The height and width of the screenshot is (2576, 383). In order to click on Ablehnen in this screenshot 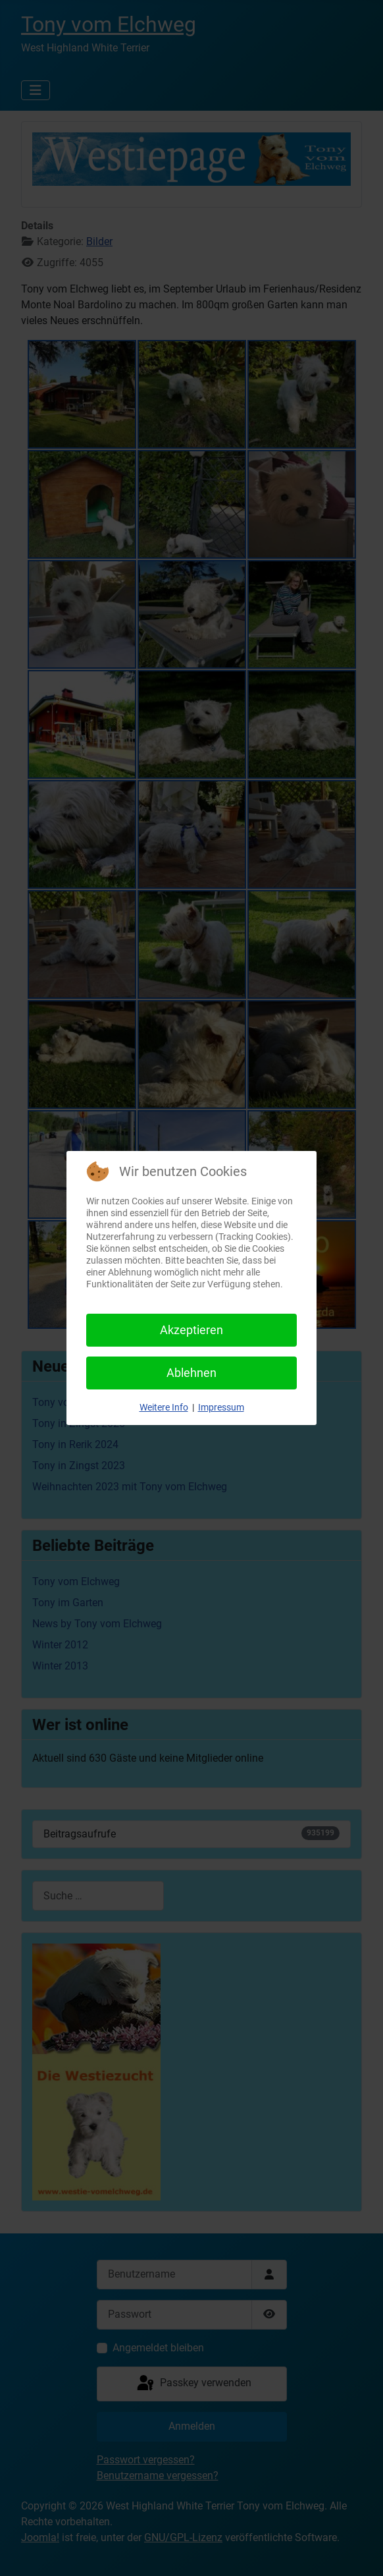, I will do `click(191, 1373)`.